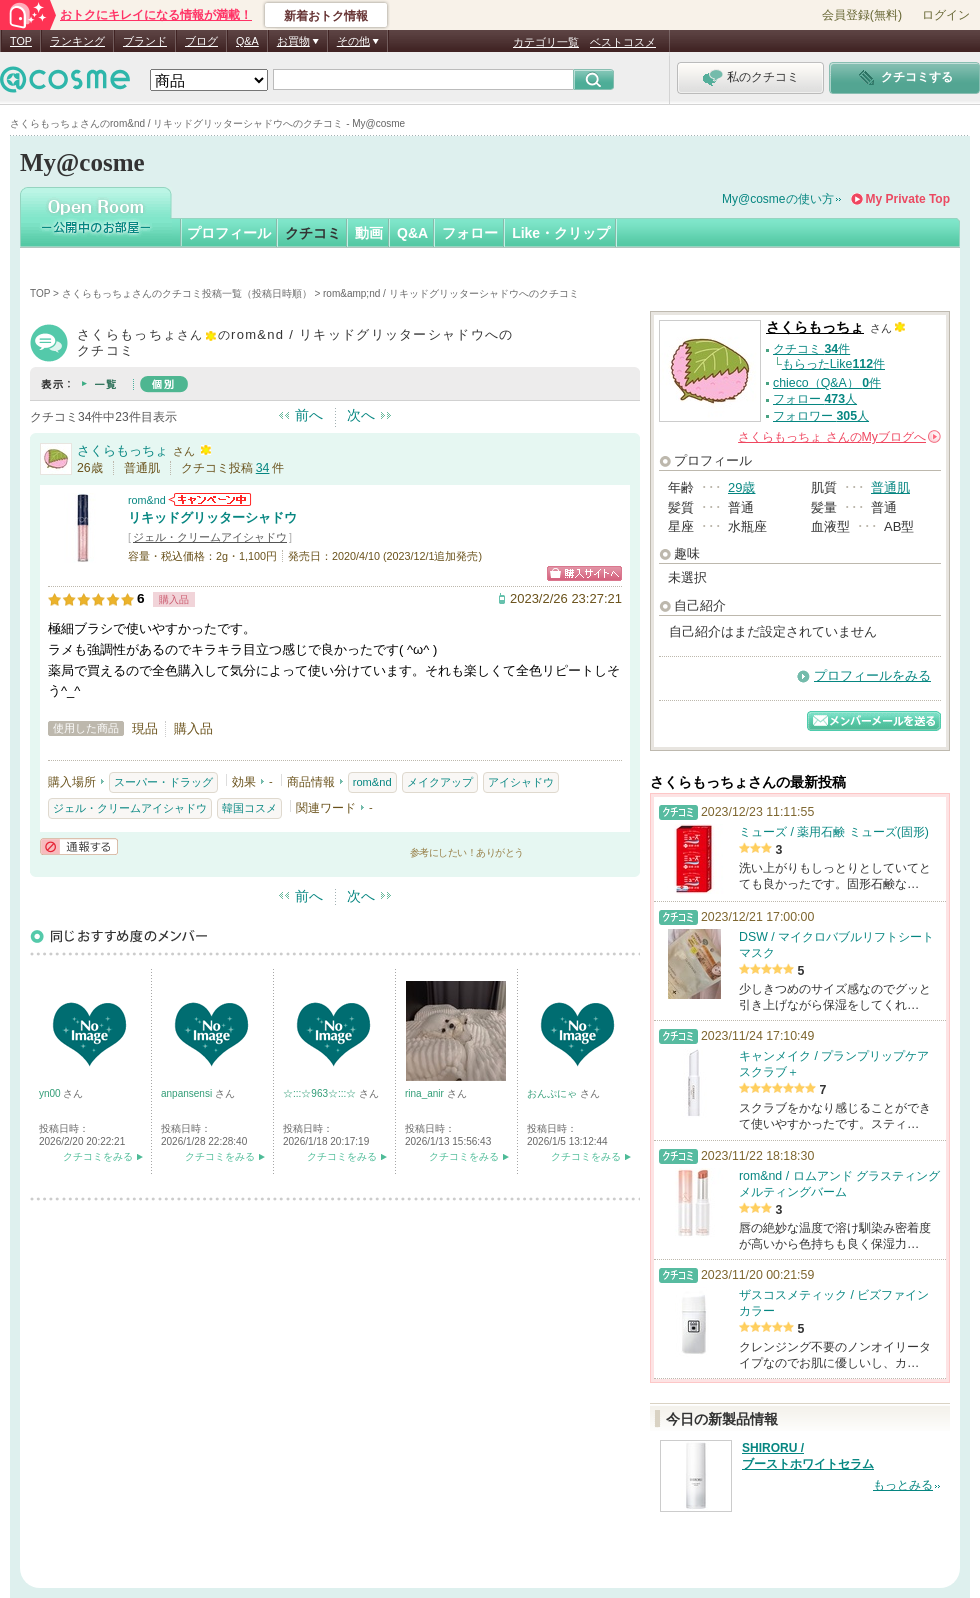 The width and height of the screenshot is (980, 1598). I want to click on rom&ndからのお知らせがあります, so click(210, 499).